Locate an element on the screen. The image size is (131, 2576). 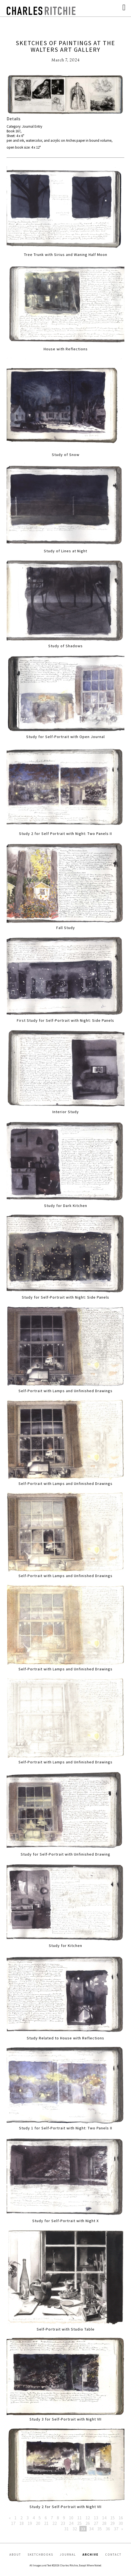
33 is located at coordinates (83, 2528).